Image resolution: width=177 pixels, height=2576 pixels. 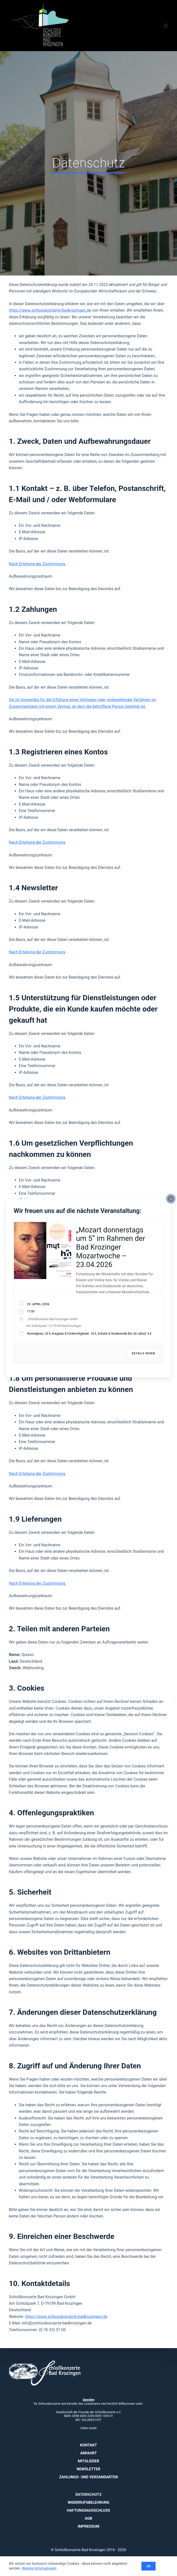 I want to click on Widerrufsbelehrung, so click(x=89, y=2502).